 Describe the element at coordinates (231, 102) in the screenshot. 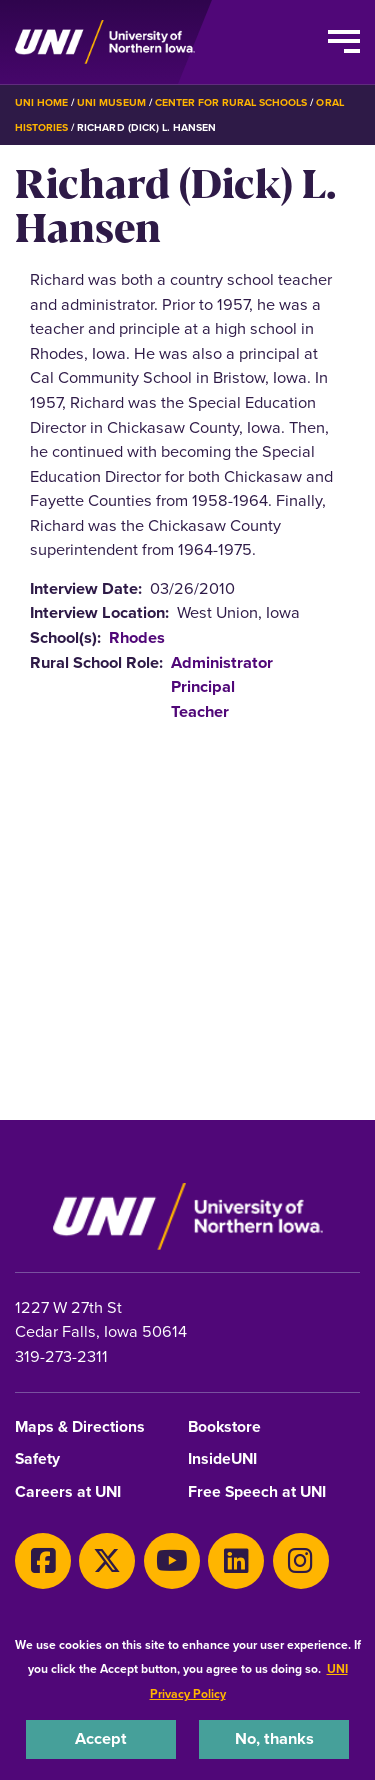

I see `Center for Rural Schools` at that location.